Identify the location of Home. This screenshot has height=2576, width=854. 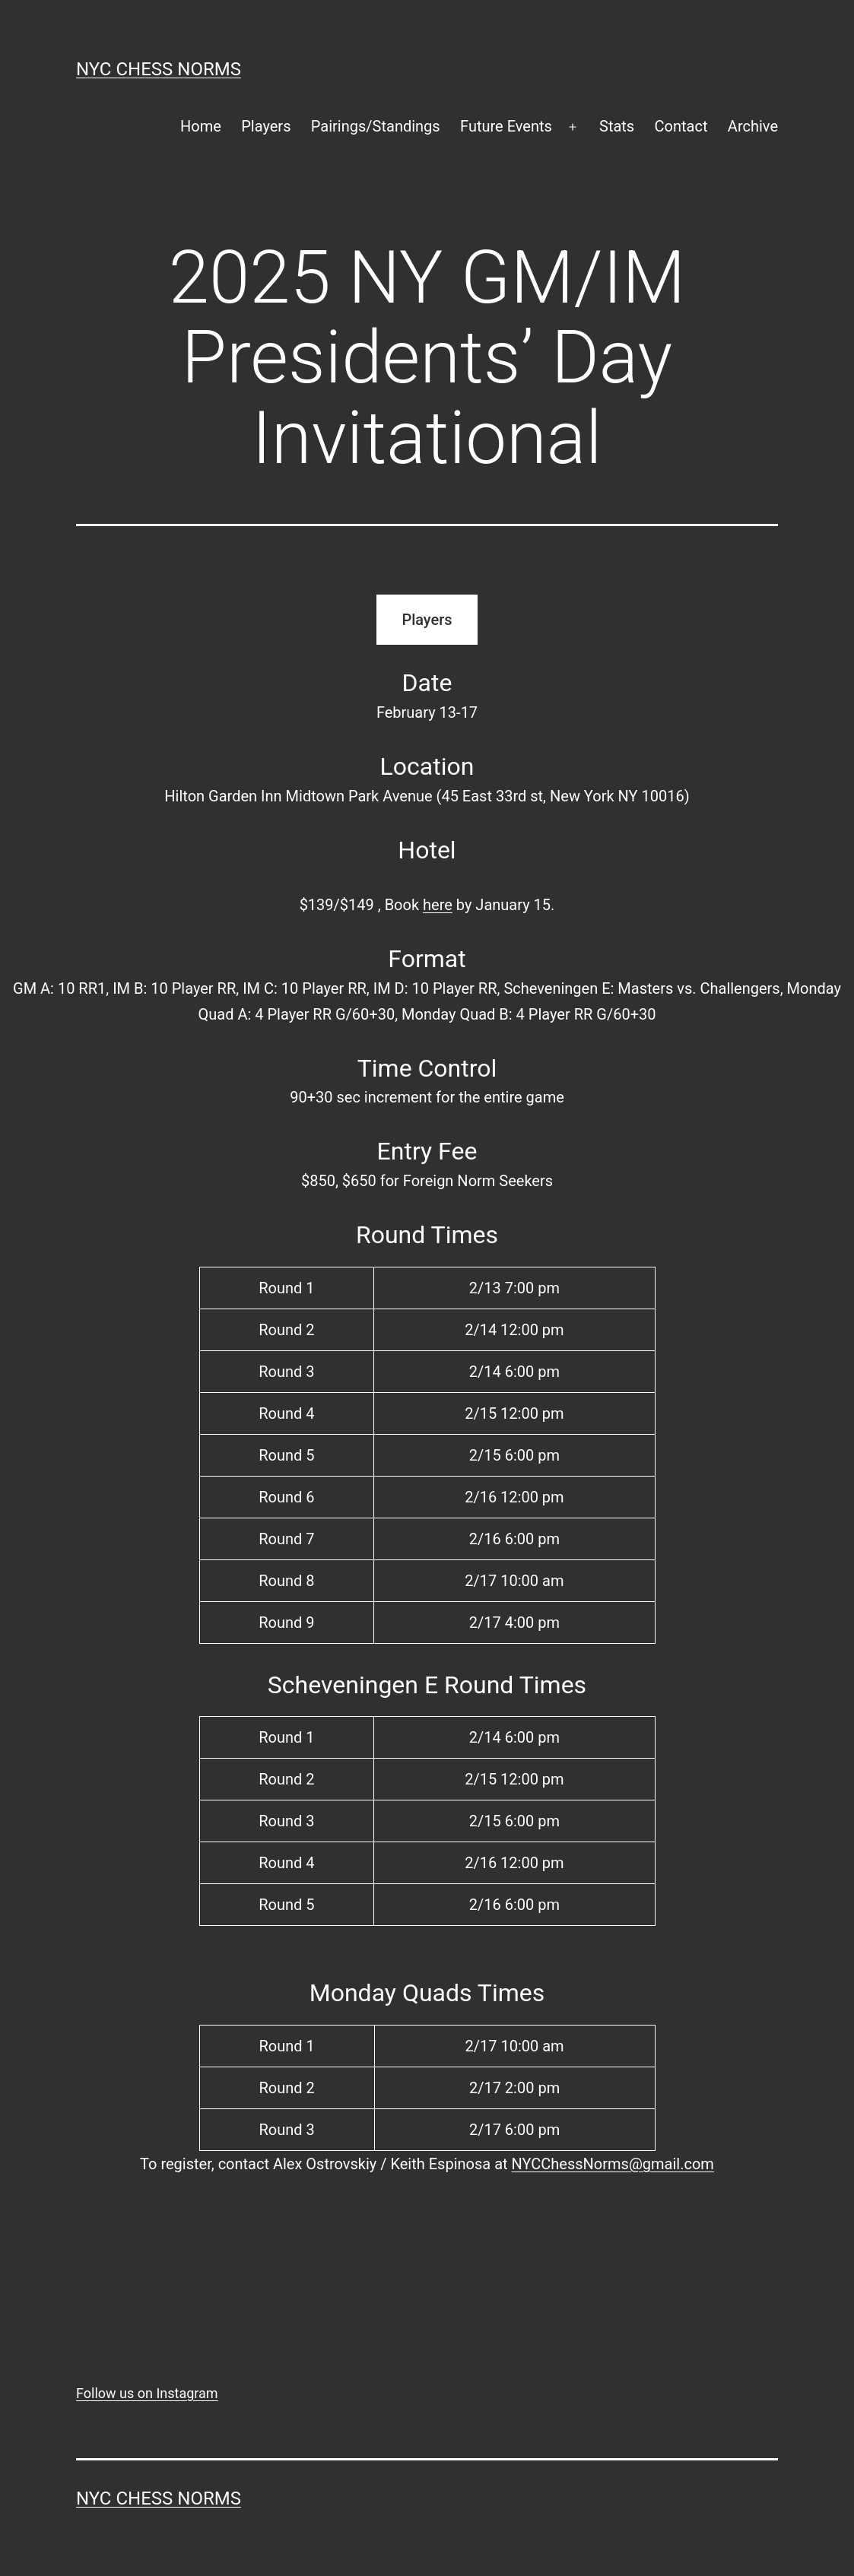
(200, 126).